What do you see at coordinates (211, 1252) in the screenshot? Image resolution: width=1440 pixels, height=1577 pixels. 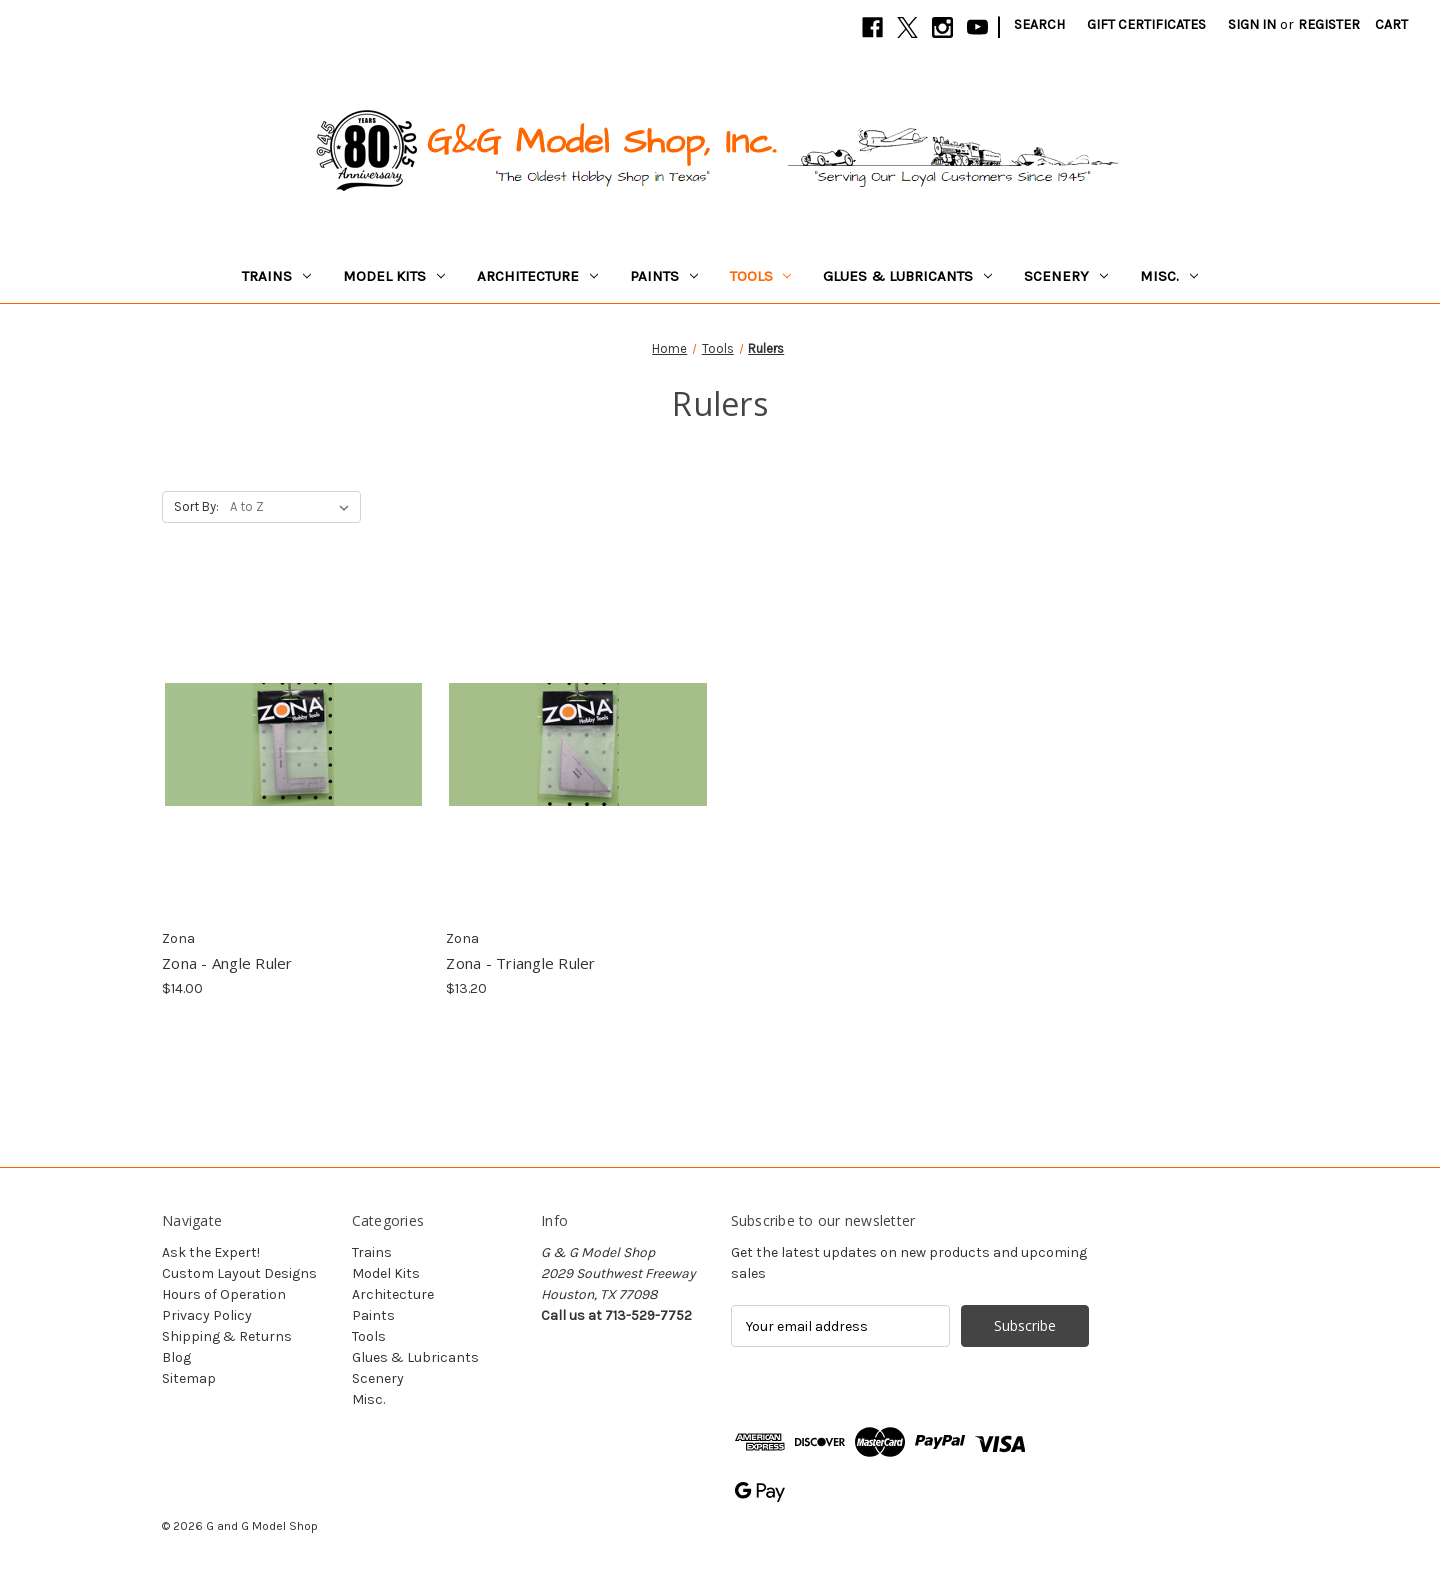 I see `Ask the Expert!` at bounding box center [211, 1252].